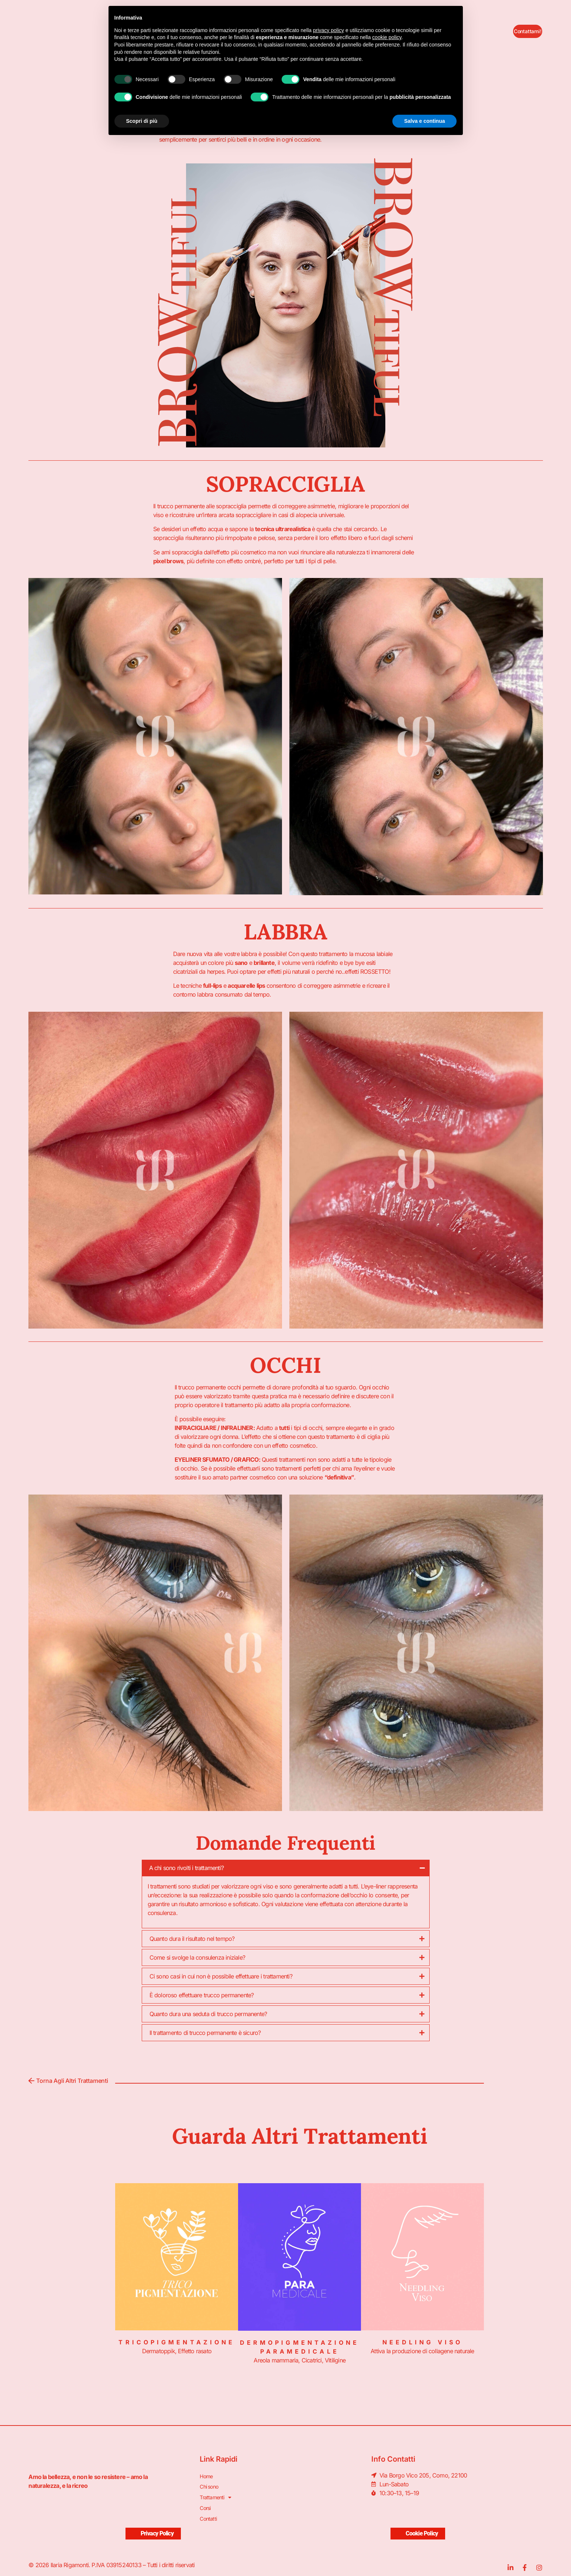  What do you see at coordinates (386, 37) in the screenshot?
I see `cookie policy [button]` at bounding box center [386, 37].